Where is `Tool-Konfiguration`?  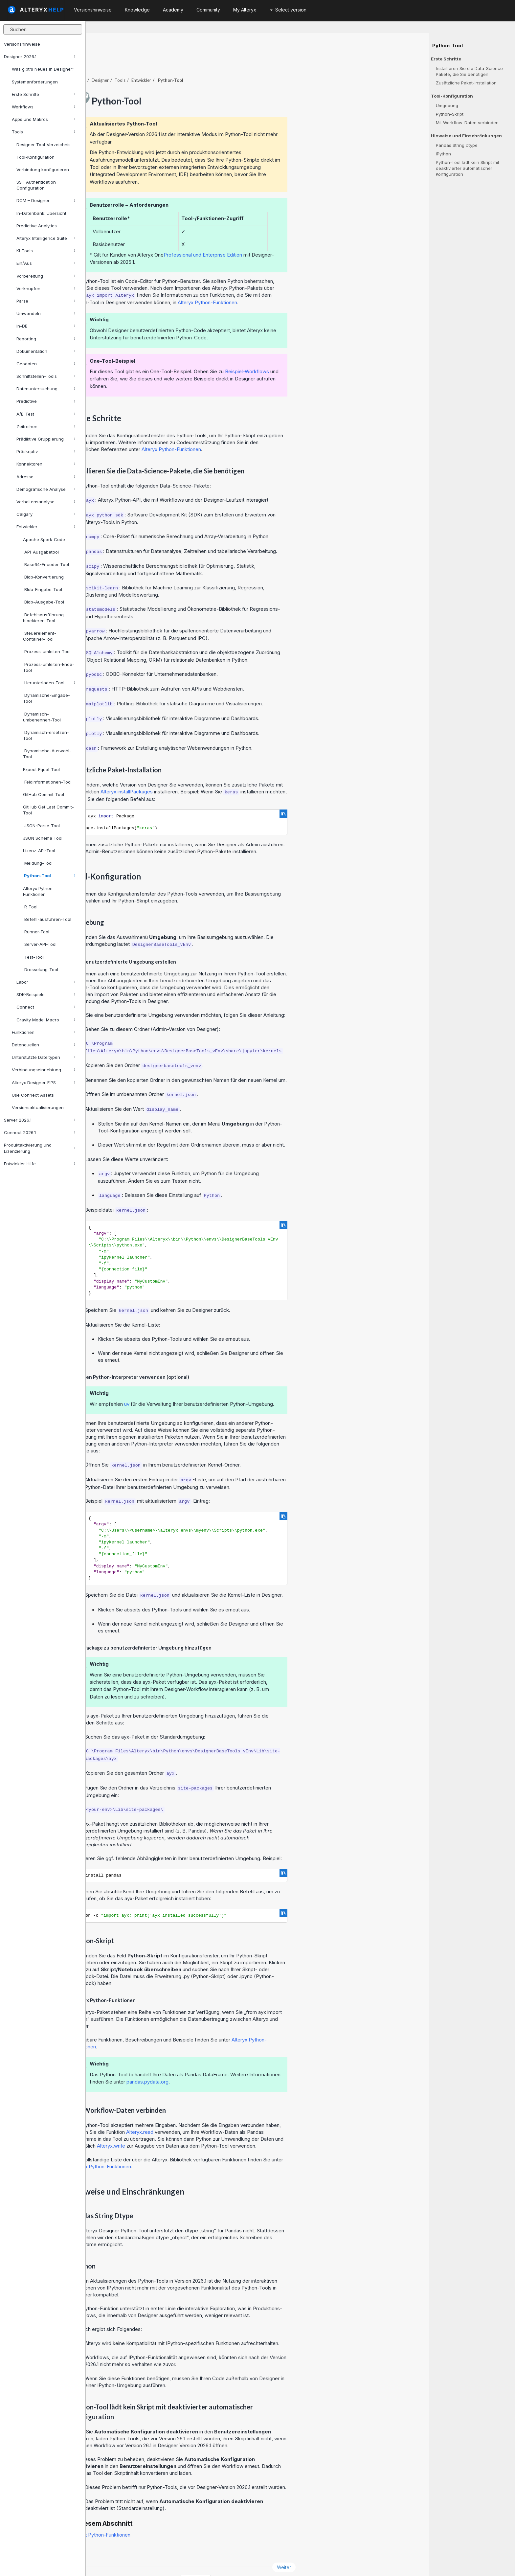 Tool-Konfiguration is located at coordinates (35, 157).